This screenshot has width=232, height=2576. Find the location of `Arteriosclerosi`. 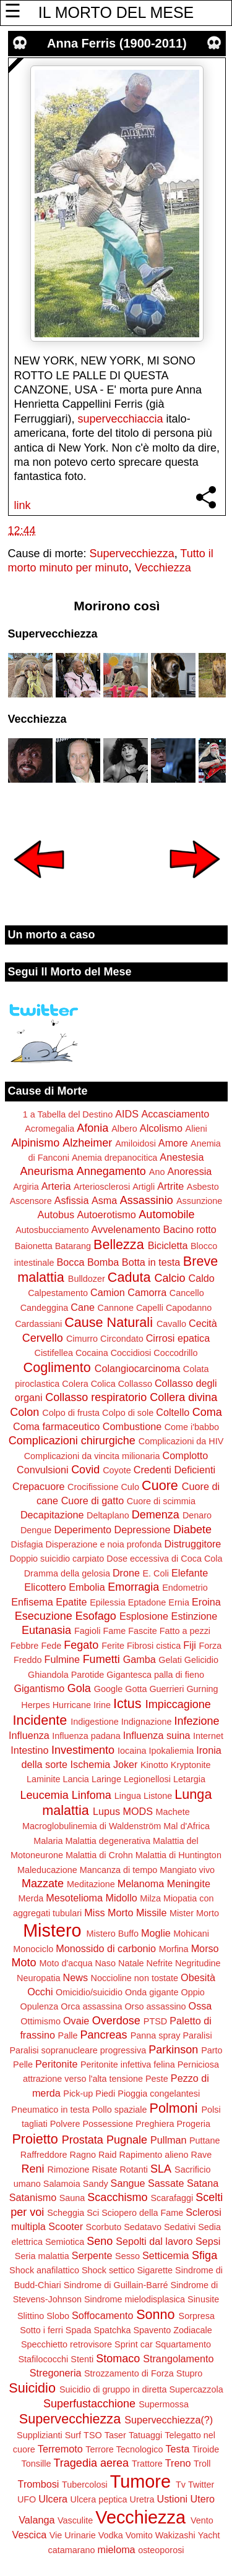

Arteriosclerosi is located at coordinates (102, 1187).